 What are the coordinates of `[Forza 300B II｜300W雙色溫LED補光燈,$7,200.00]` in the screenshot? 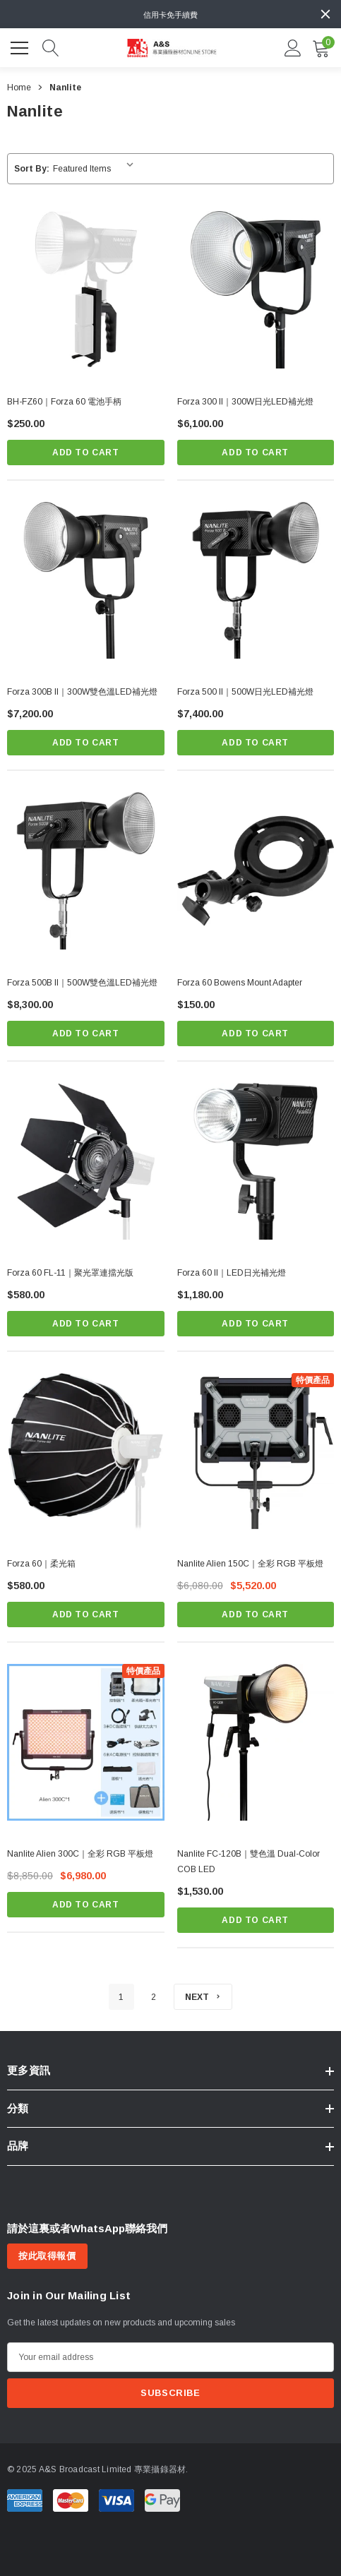 It's located at (85, 580).